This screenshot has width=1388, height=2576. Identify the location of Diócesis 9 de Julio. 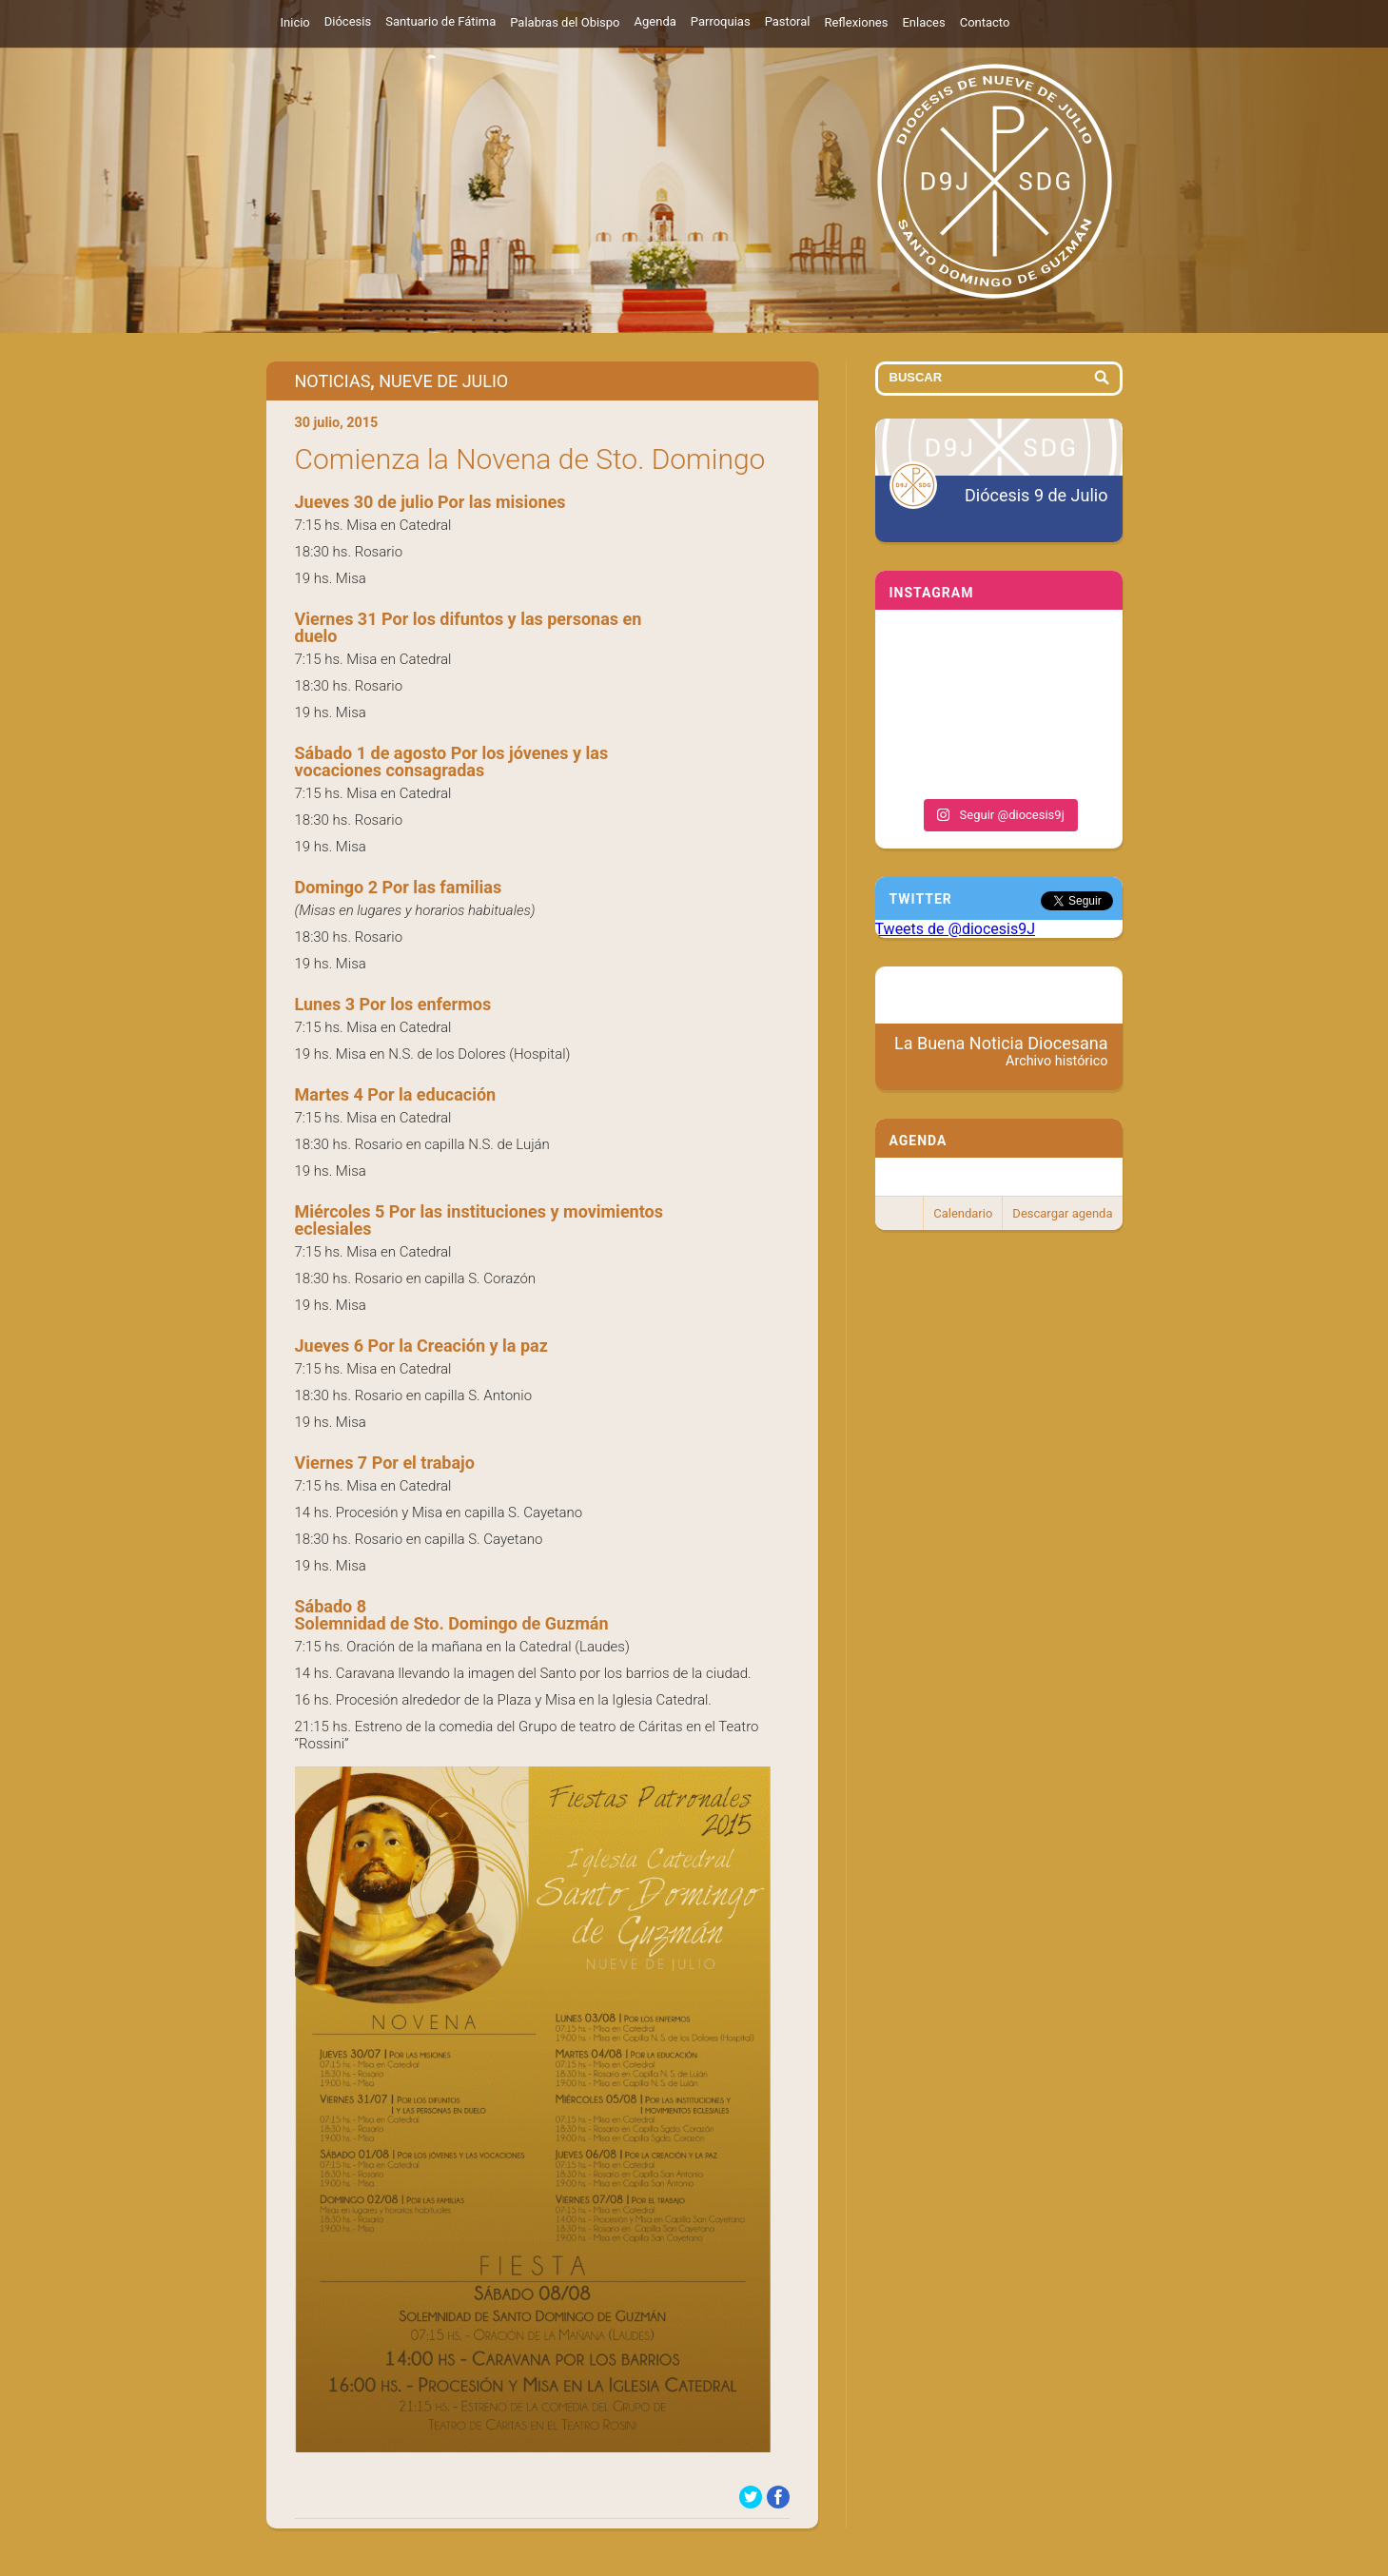
(1036, 495).